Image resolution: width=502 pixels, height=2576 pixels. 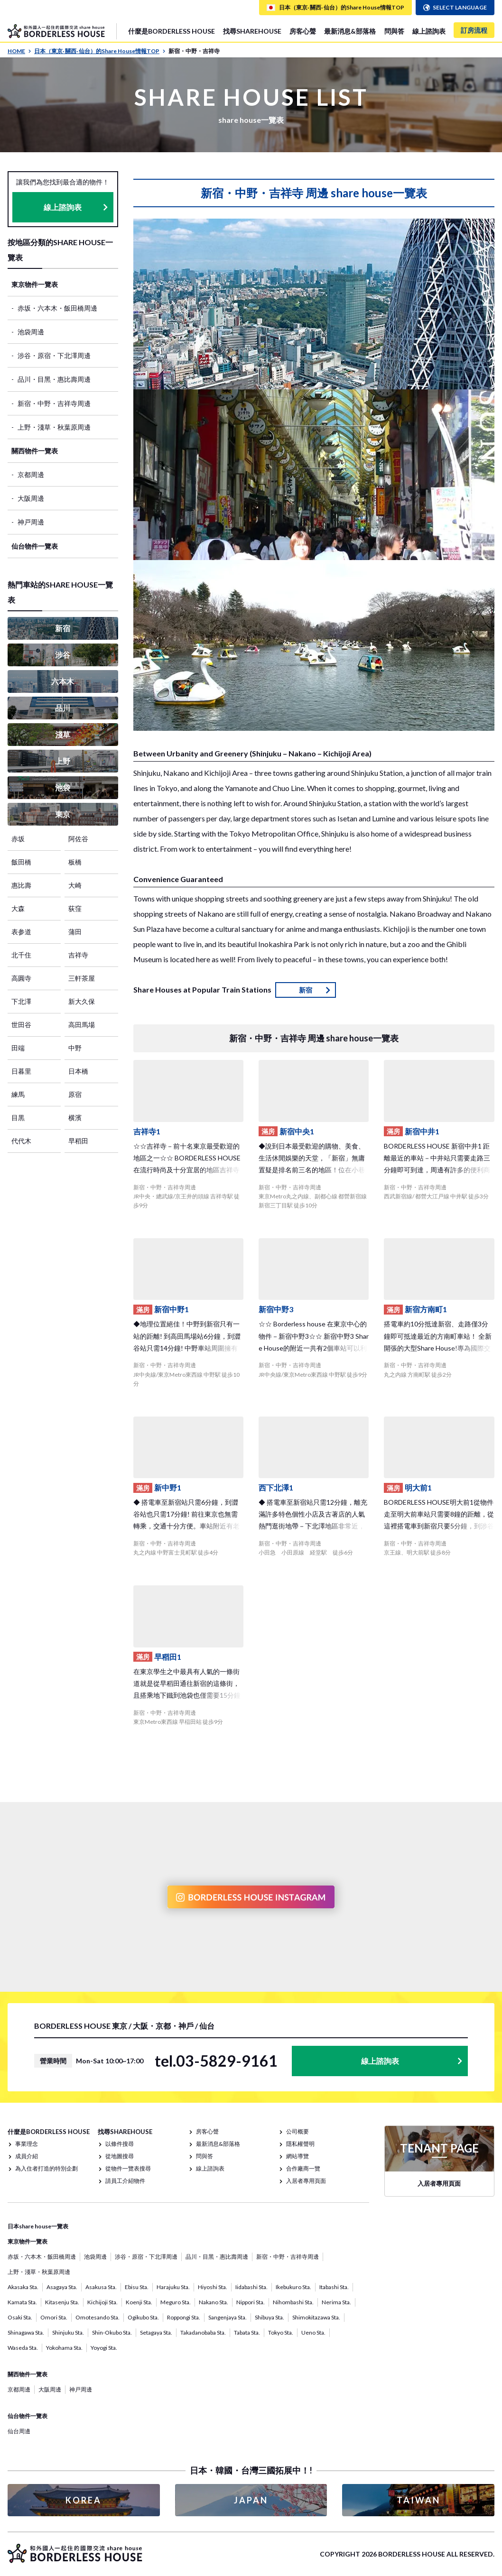 What do you see at coordinates (34, 546) in the screenshot?
I see `仙台物件一覽表` at bounding box center [34, 546].